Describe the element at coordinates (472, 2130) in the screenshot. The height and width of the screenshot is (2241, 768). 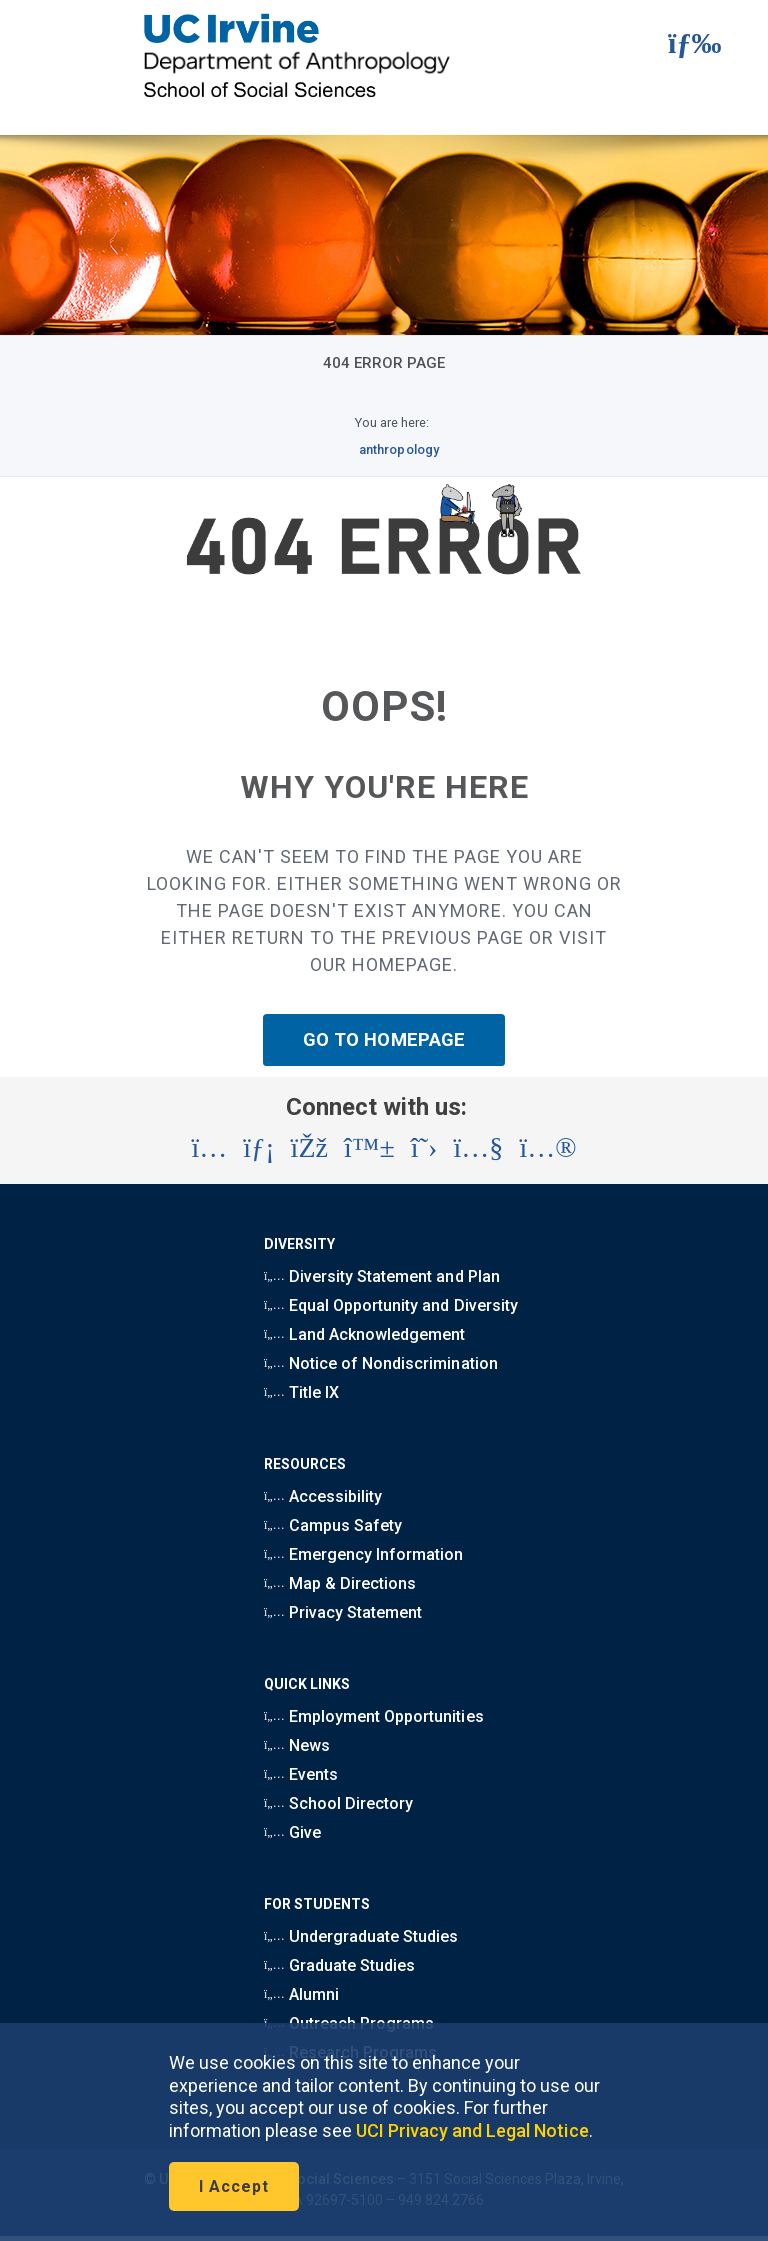
I see `UCI Privacy and Legal Notice` at that location.